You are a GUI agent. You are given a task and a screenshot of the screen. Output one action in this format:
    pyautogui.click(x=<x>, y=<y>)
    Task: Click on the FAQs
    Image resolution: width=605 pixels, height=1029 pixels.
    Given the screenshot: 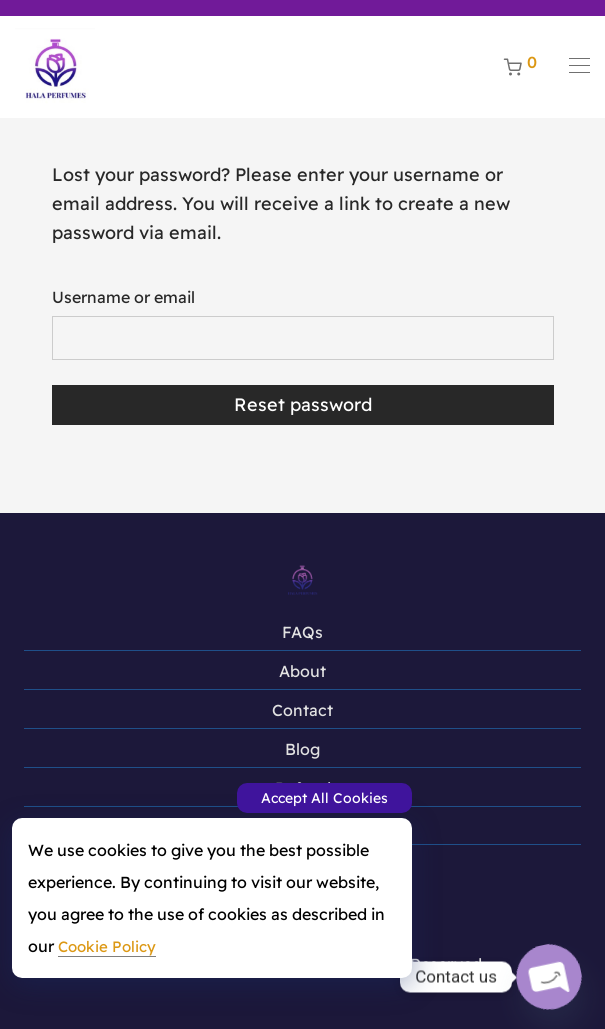 What is the action you would take?
    pyautogui.click(x=302, y=632)
    